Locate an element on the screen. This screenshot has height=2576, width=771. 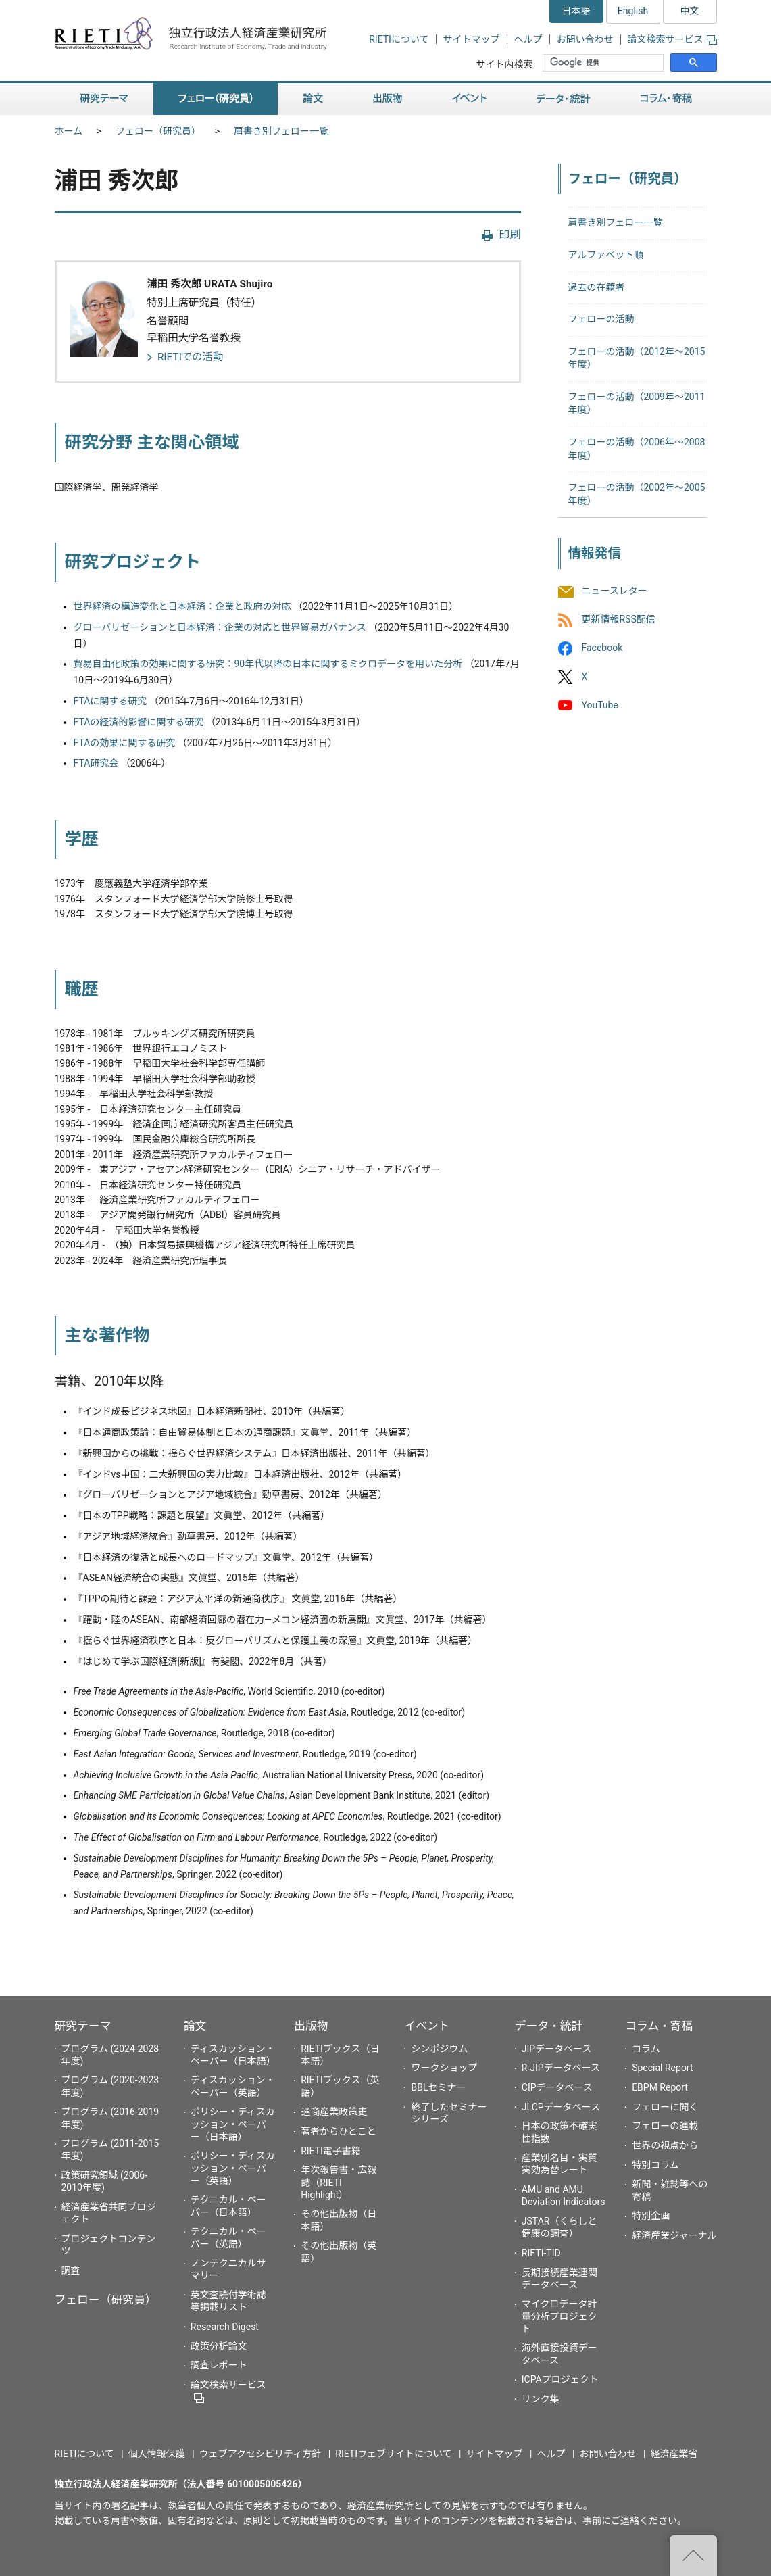
世界の視点から is located at coordinates (665, 2145).